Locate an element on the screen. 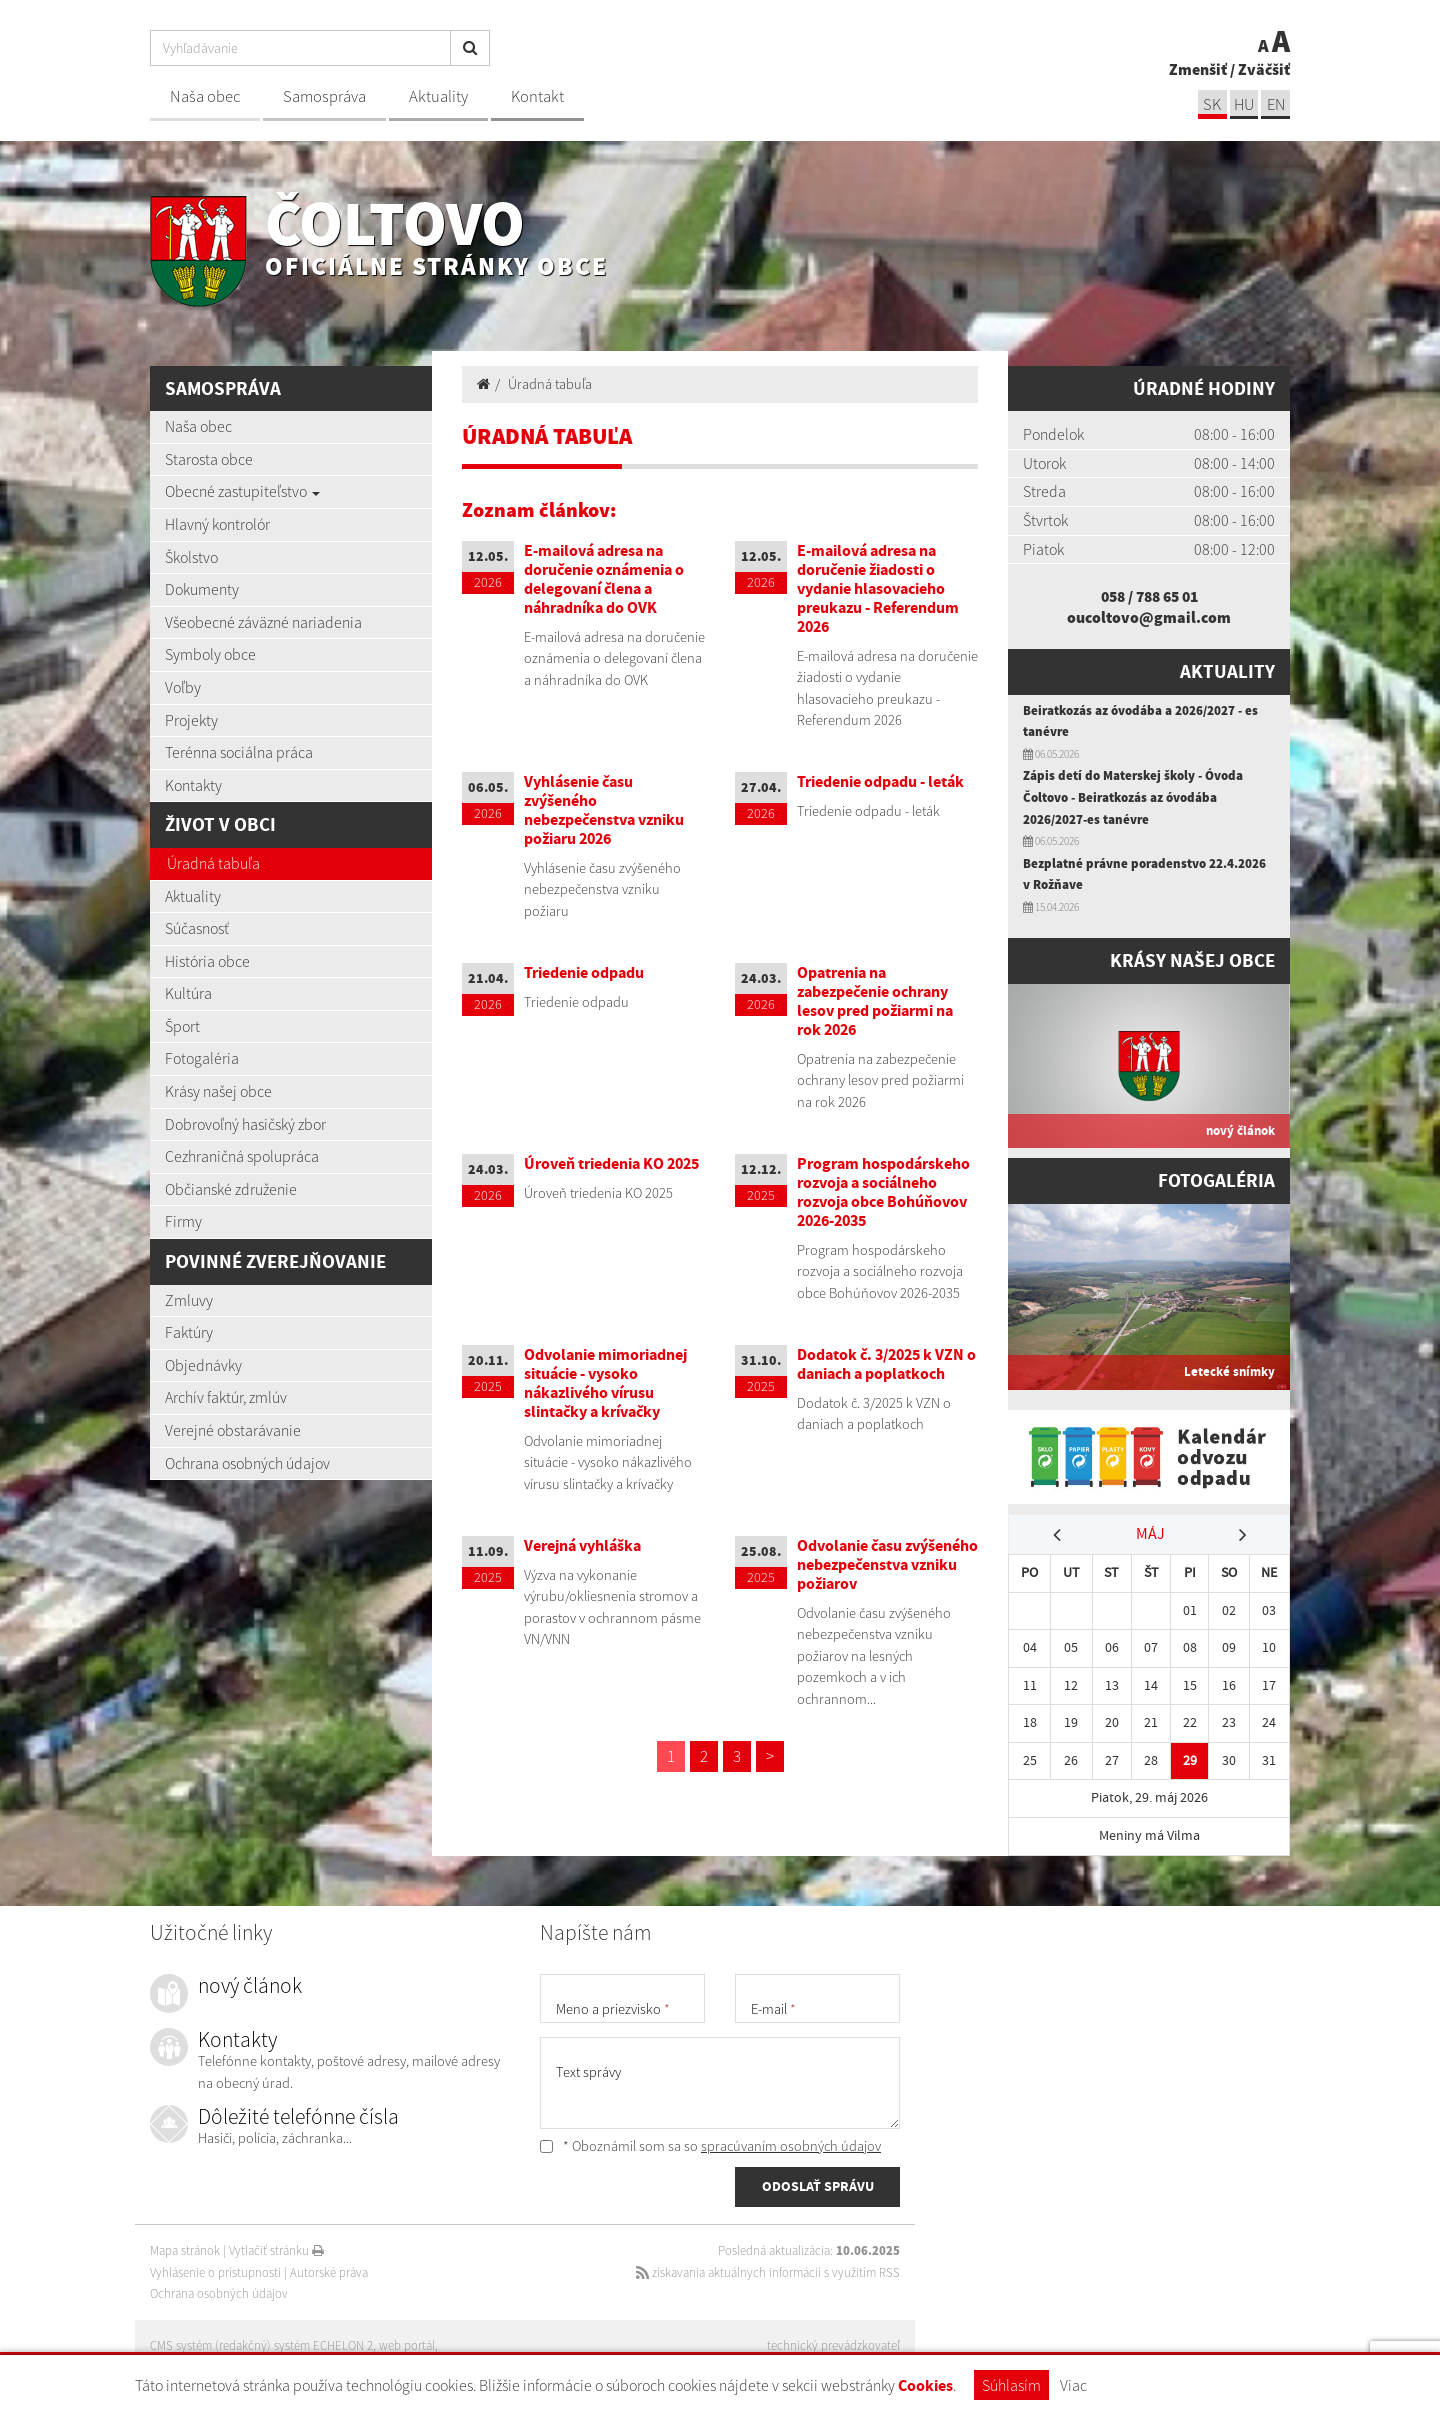 The image size is (1440, 2415). Fotogaléria is located at coordinates (202, 1058).